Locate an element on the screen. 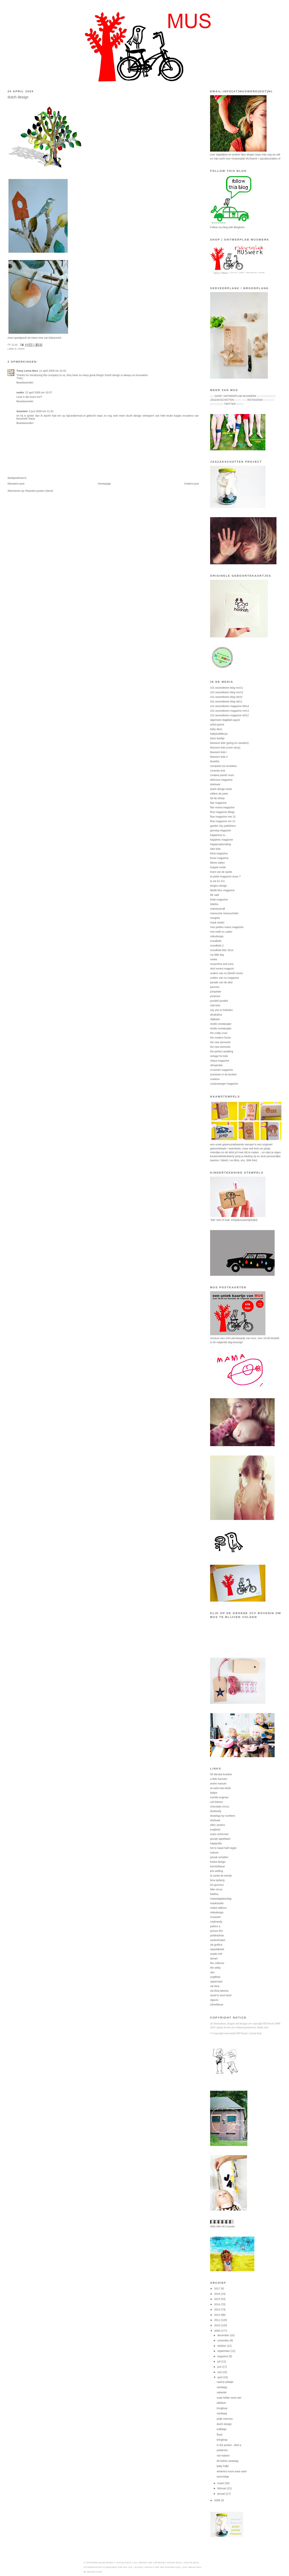 This screenshot has width=289, height=2576. artful parent is located at coordinates (217, 724).